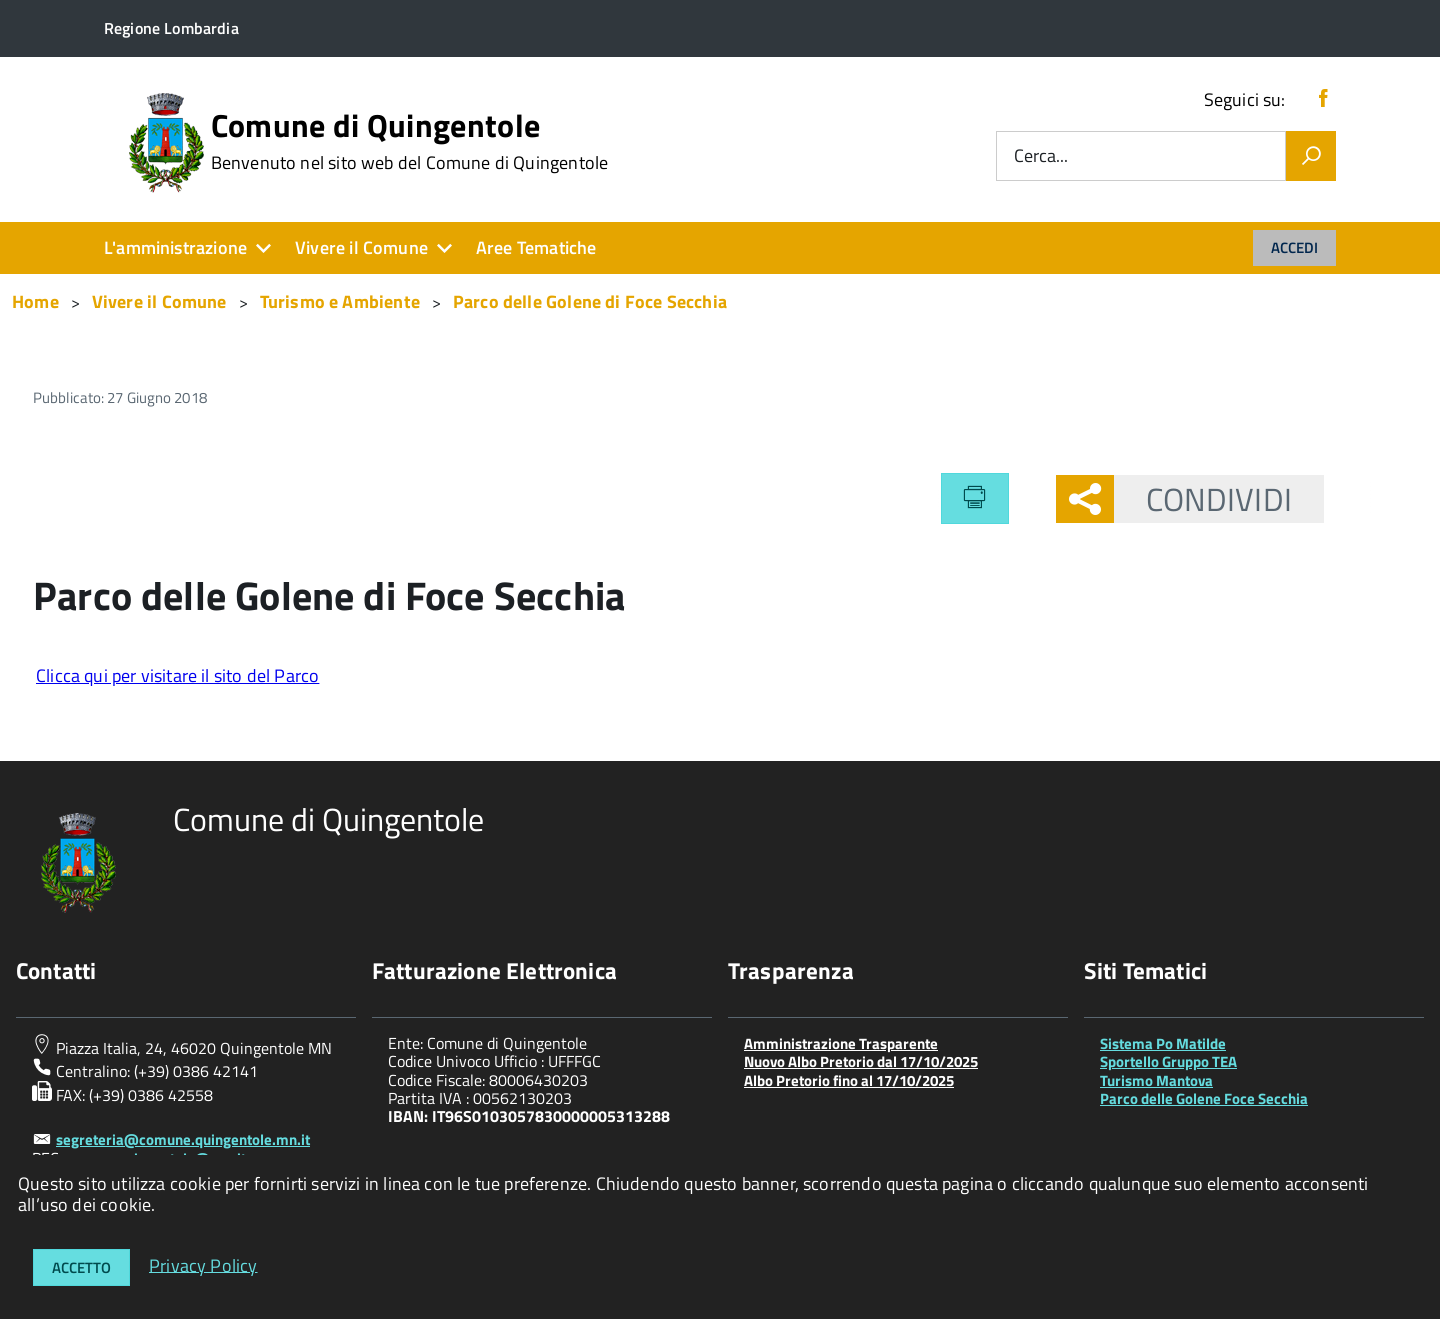 Image resolution: width=1440 pixels, height=1319 pixels. I want to click on Clicca qui per visitare il sito del Parco, so click(177, 675).